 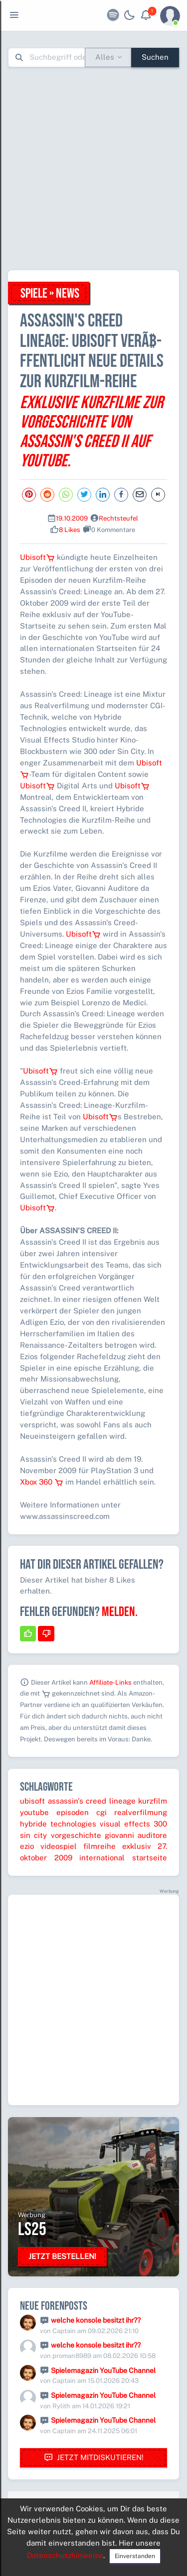 I want to click on visual effects, so click(x=125, y=1824).